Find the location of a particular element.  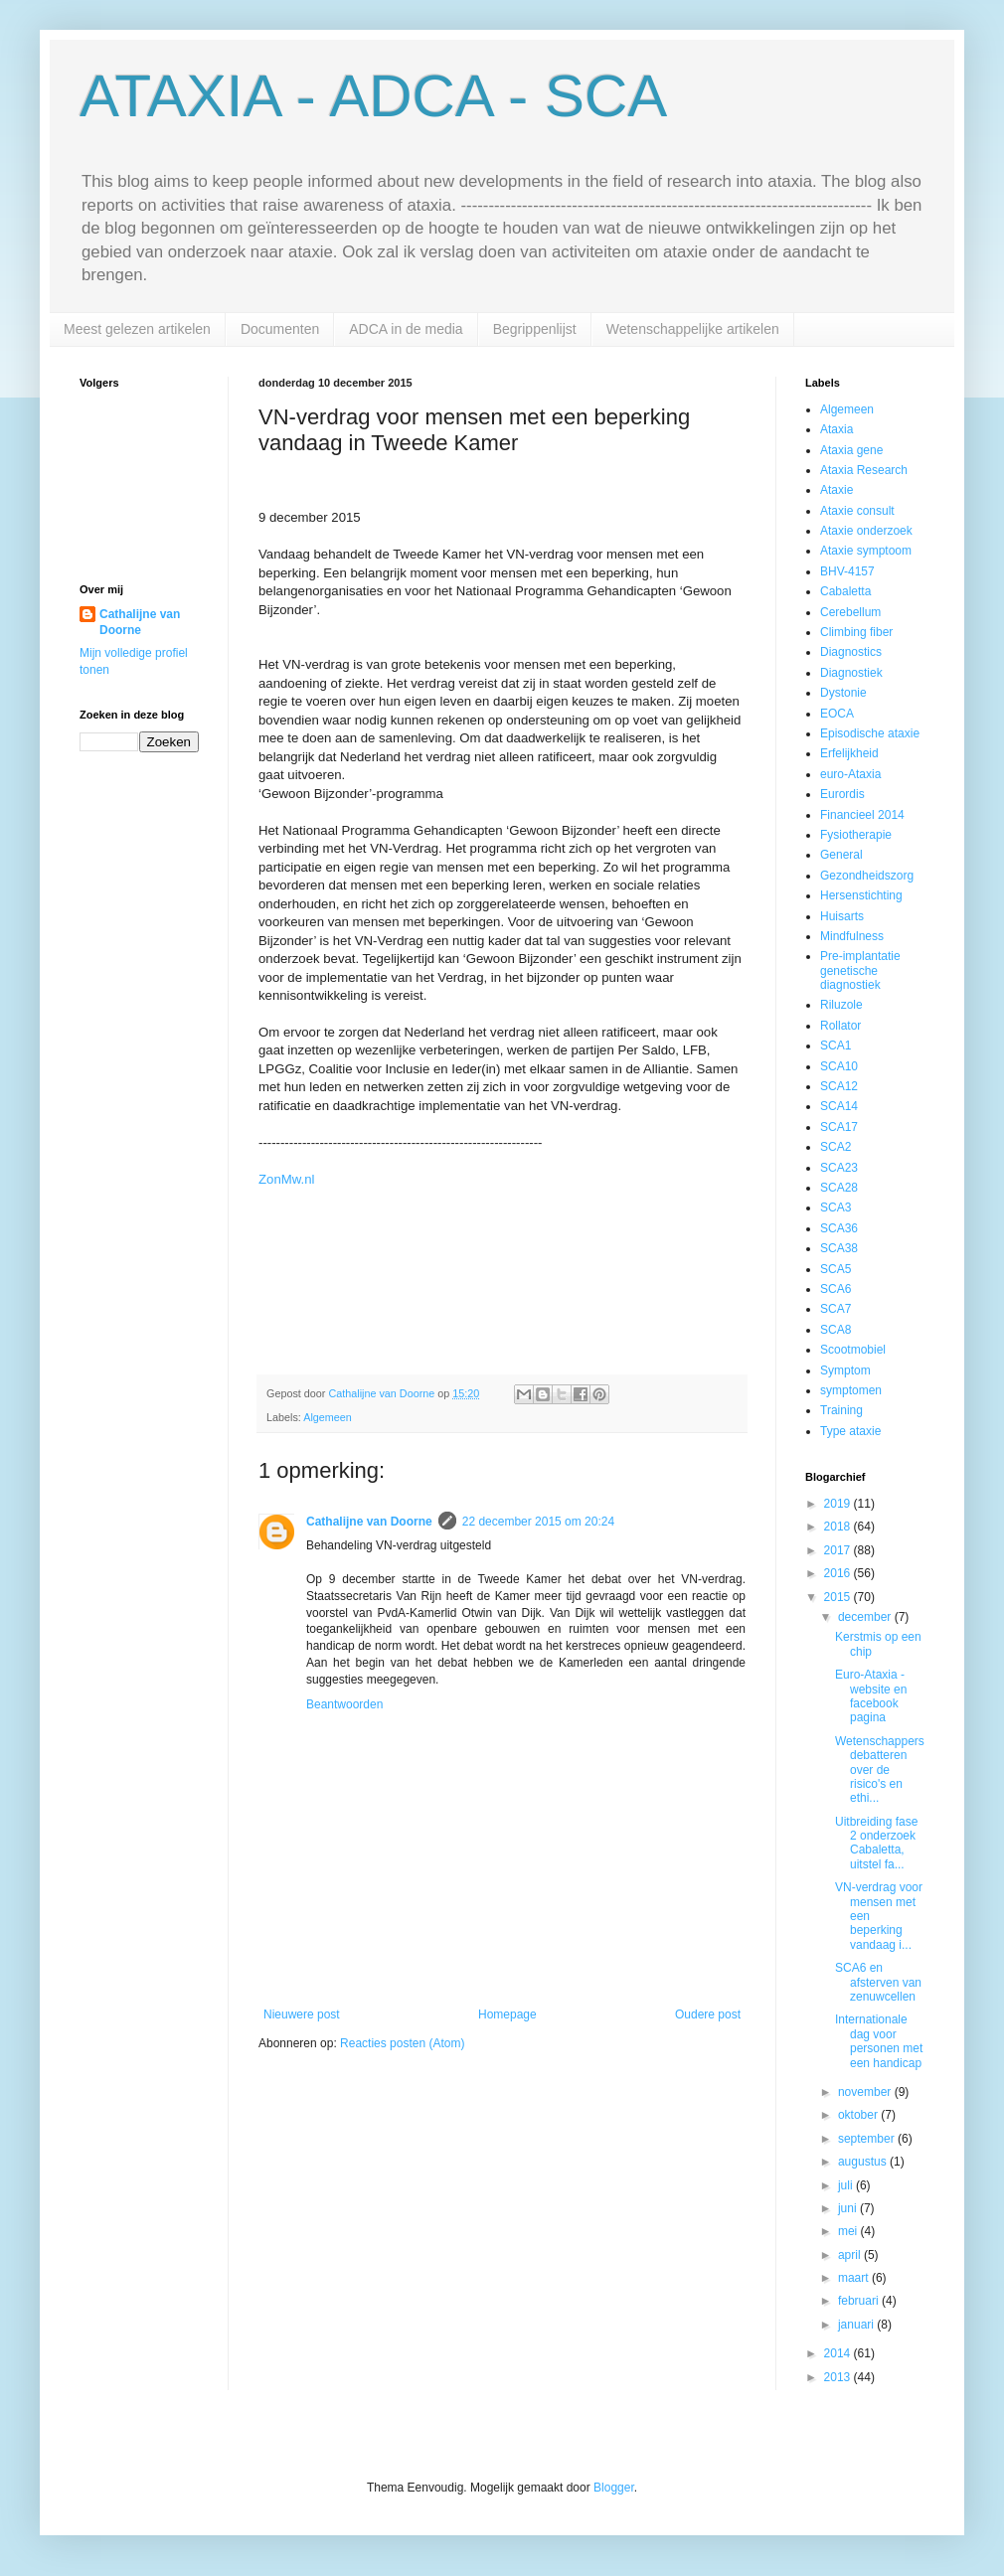

Erfelijkheid is located at coordinates (849, 753).